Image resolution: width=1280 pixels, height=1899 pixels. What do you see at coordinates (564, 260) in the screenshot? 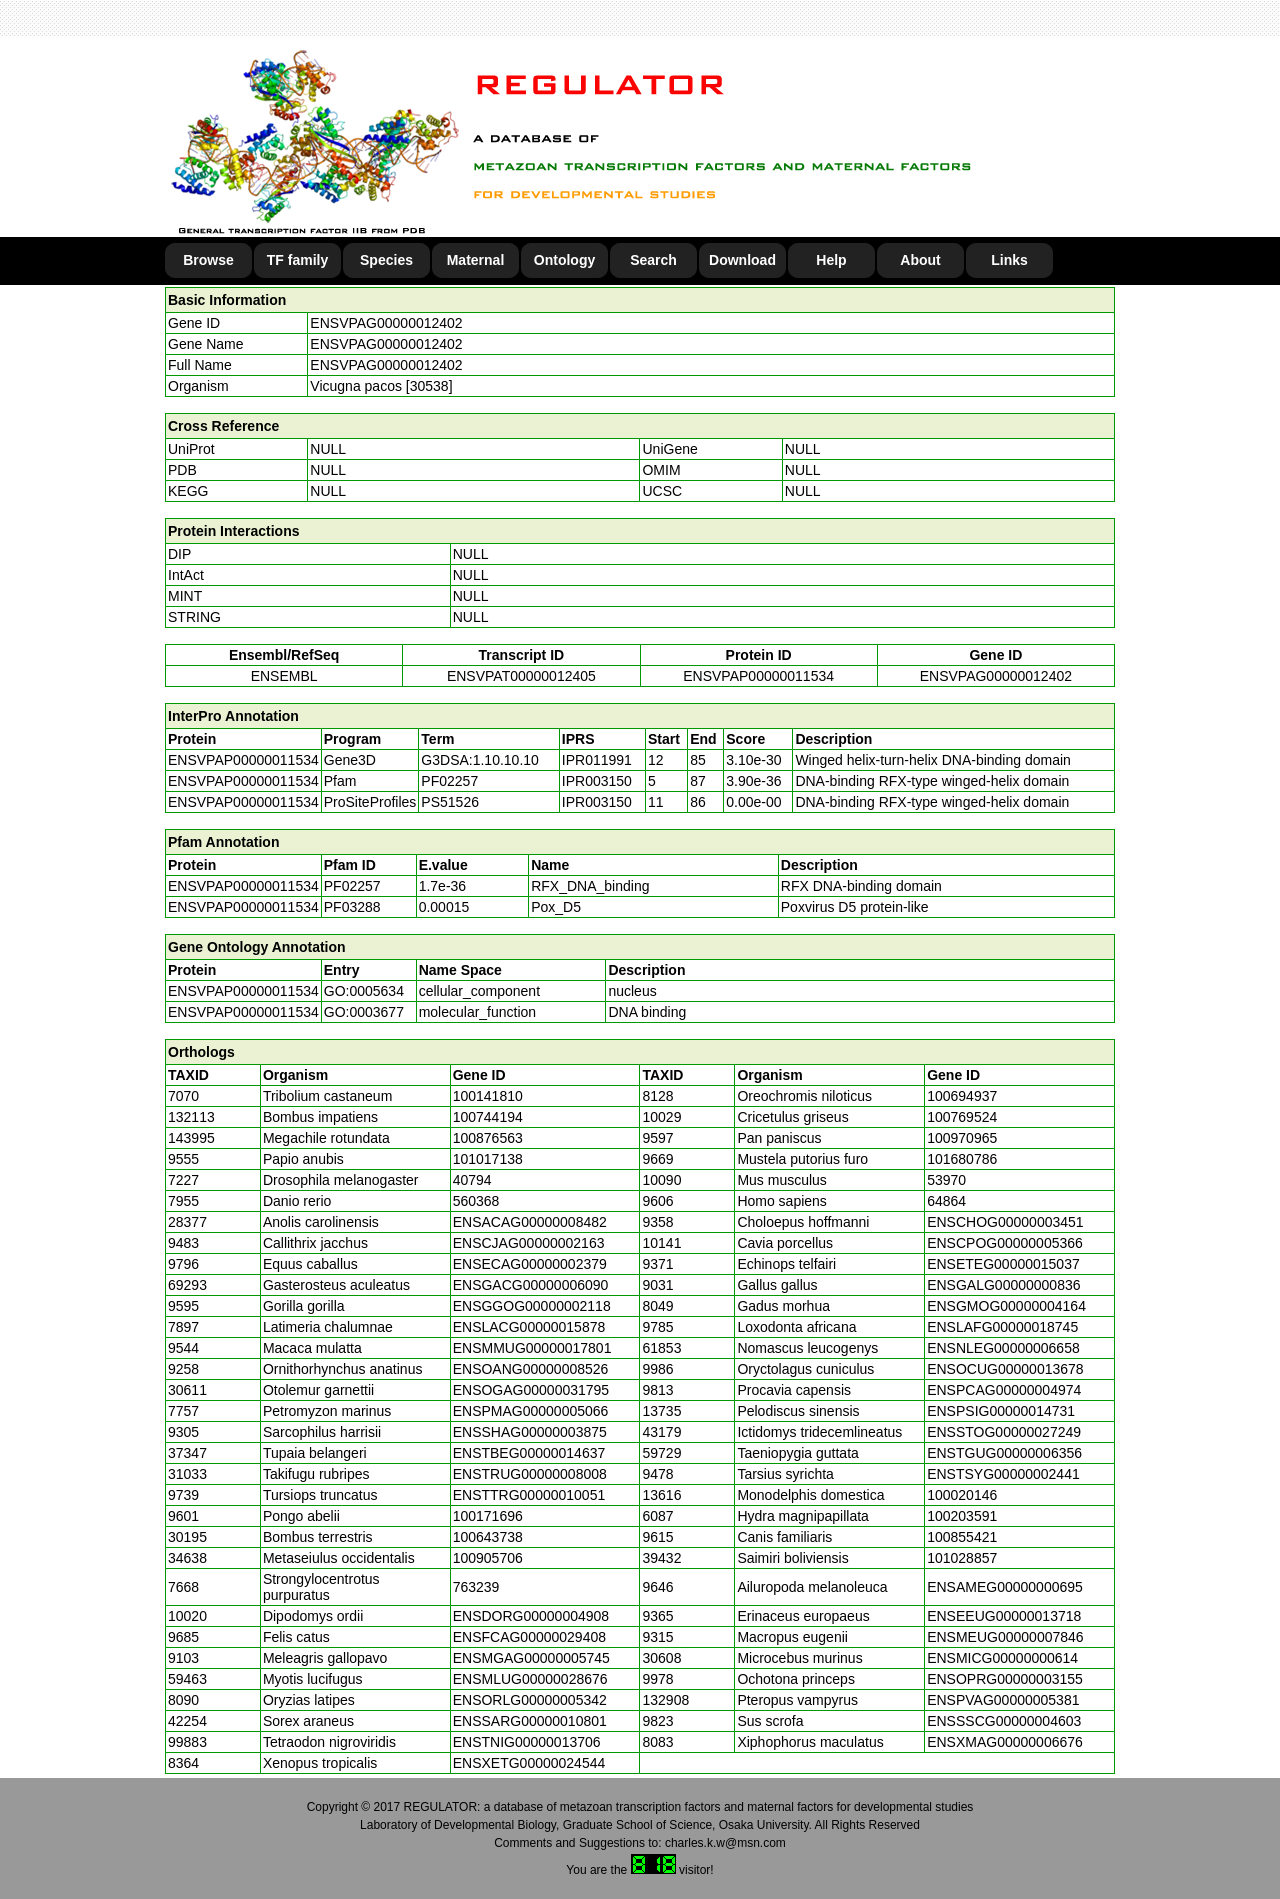
I see `Ontology` at bounding box center [564, 260].